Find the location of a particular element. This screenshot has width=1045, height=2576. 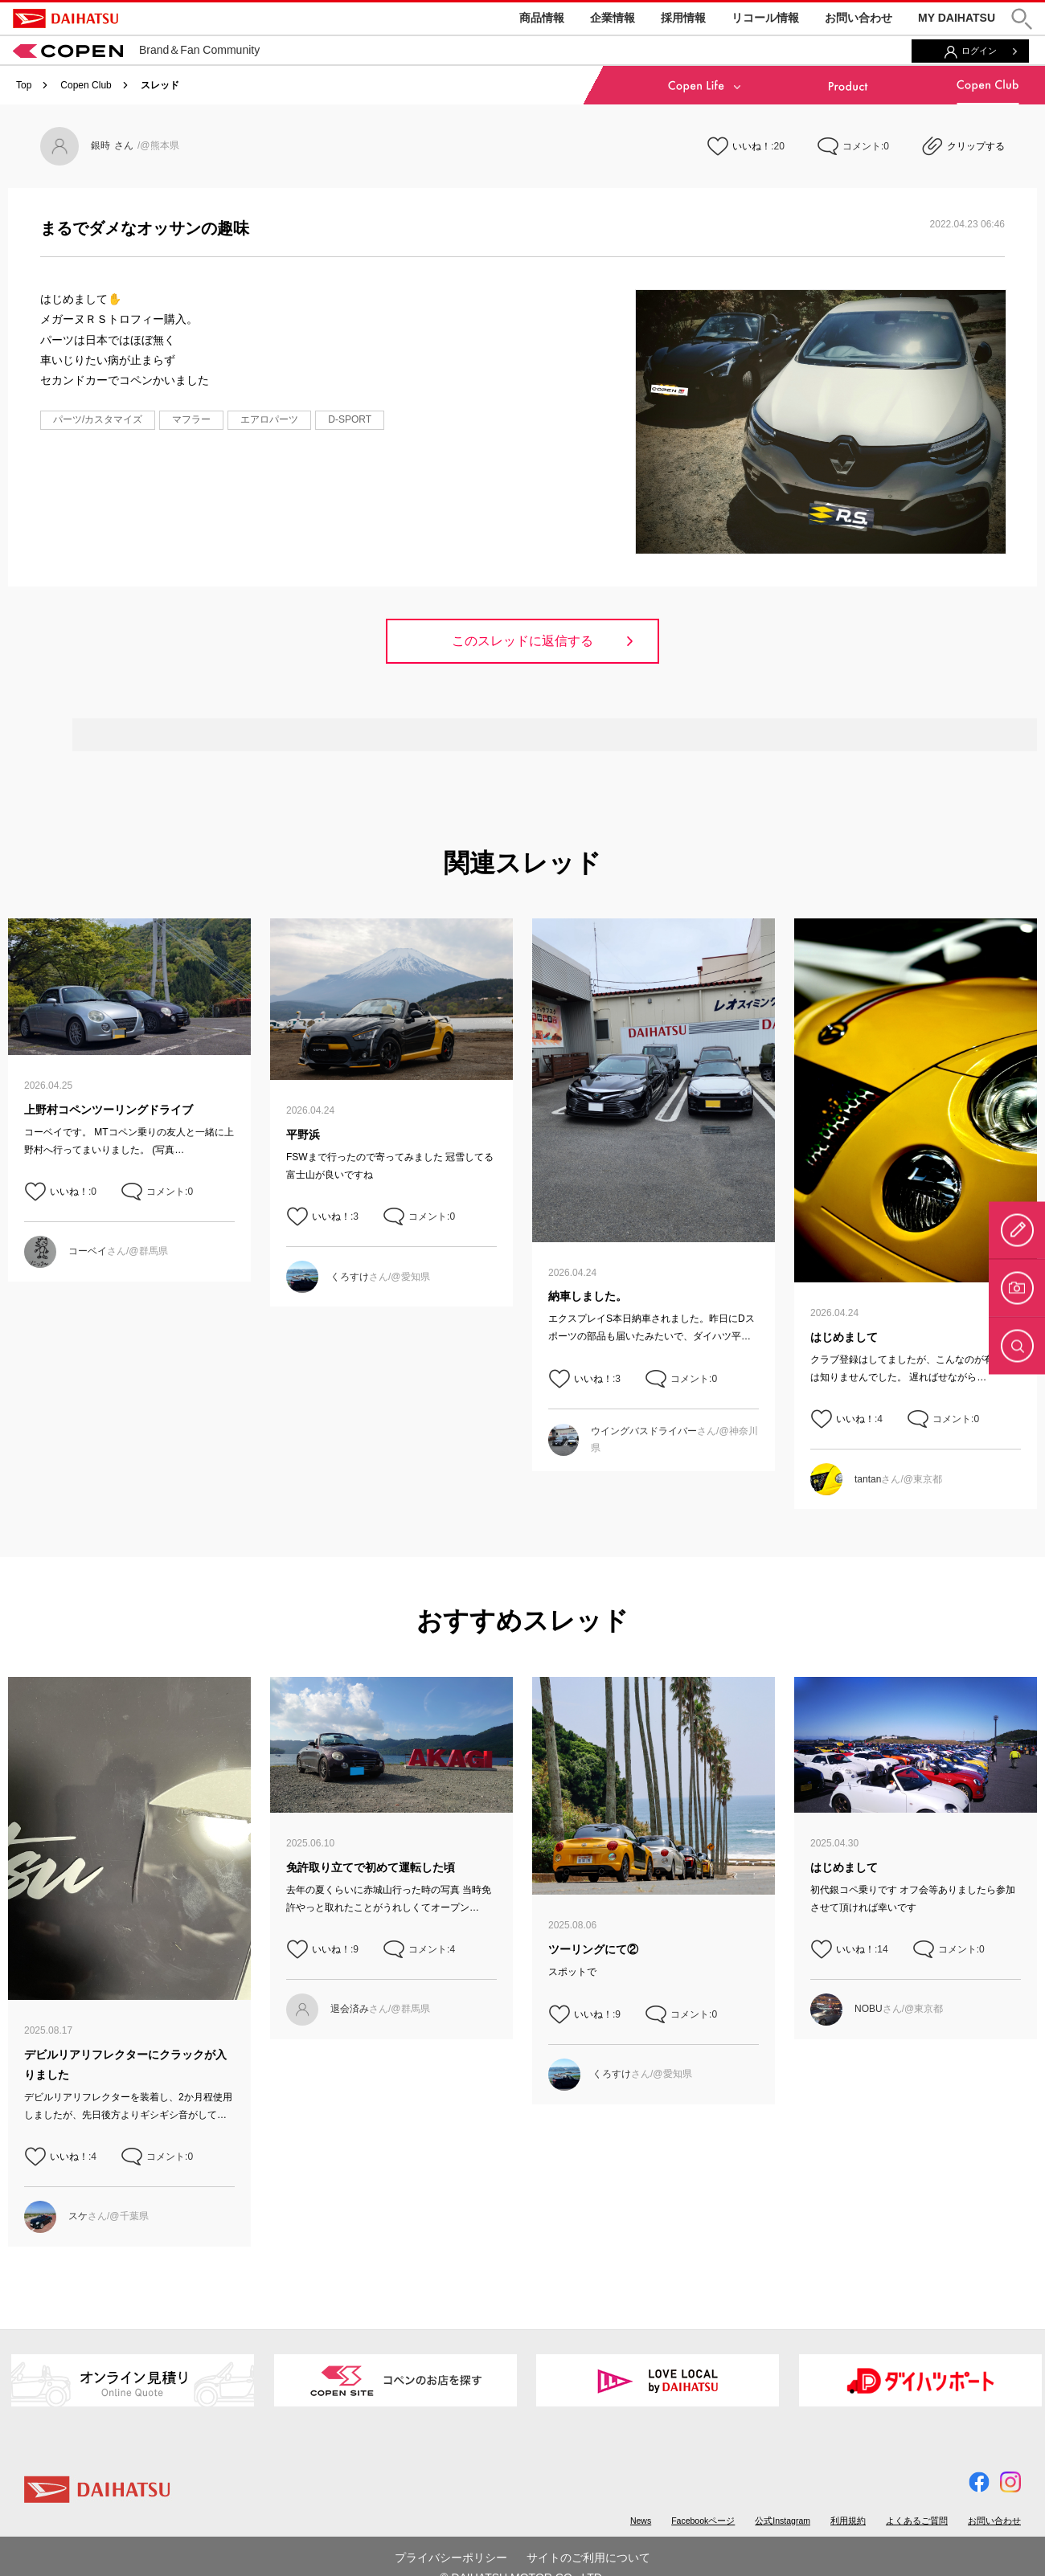

News is located at coordinates (640, 2520).